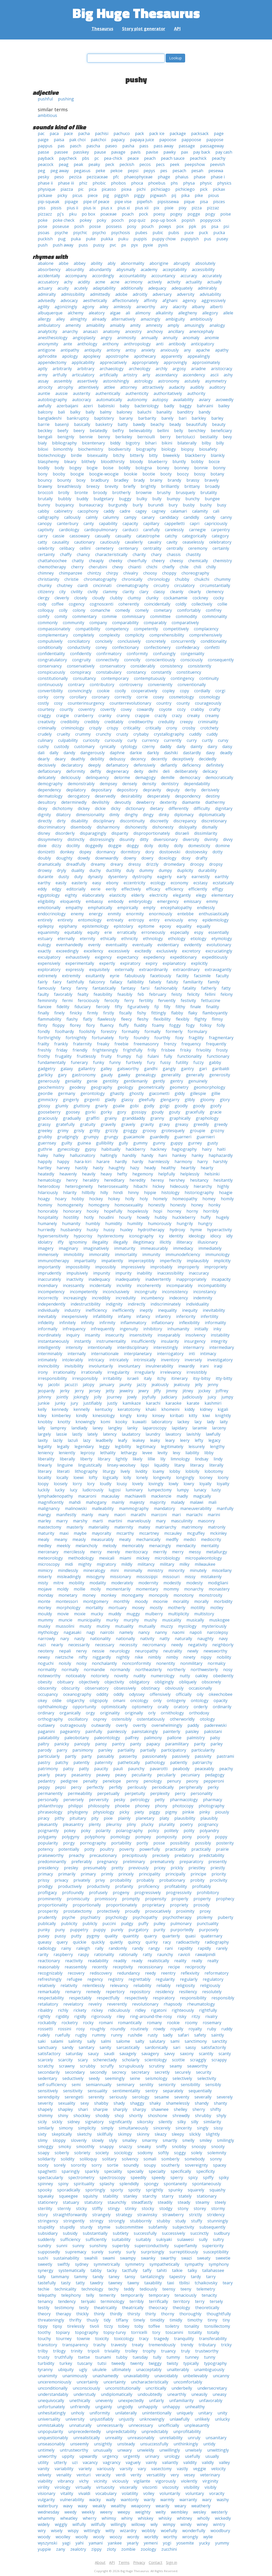 This screenshot has height=2576, width=272. Describe the element at coordinates (50, 418) in the screenshot. I see `bangladeshi` at that location.